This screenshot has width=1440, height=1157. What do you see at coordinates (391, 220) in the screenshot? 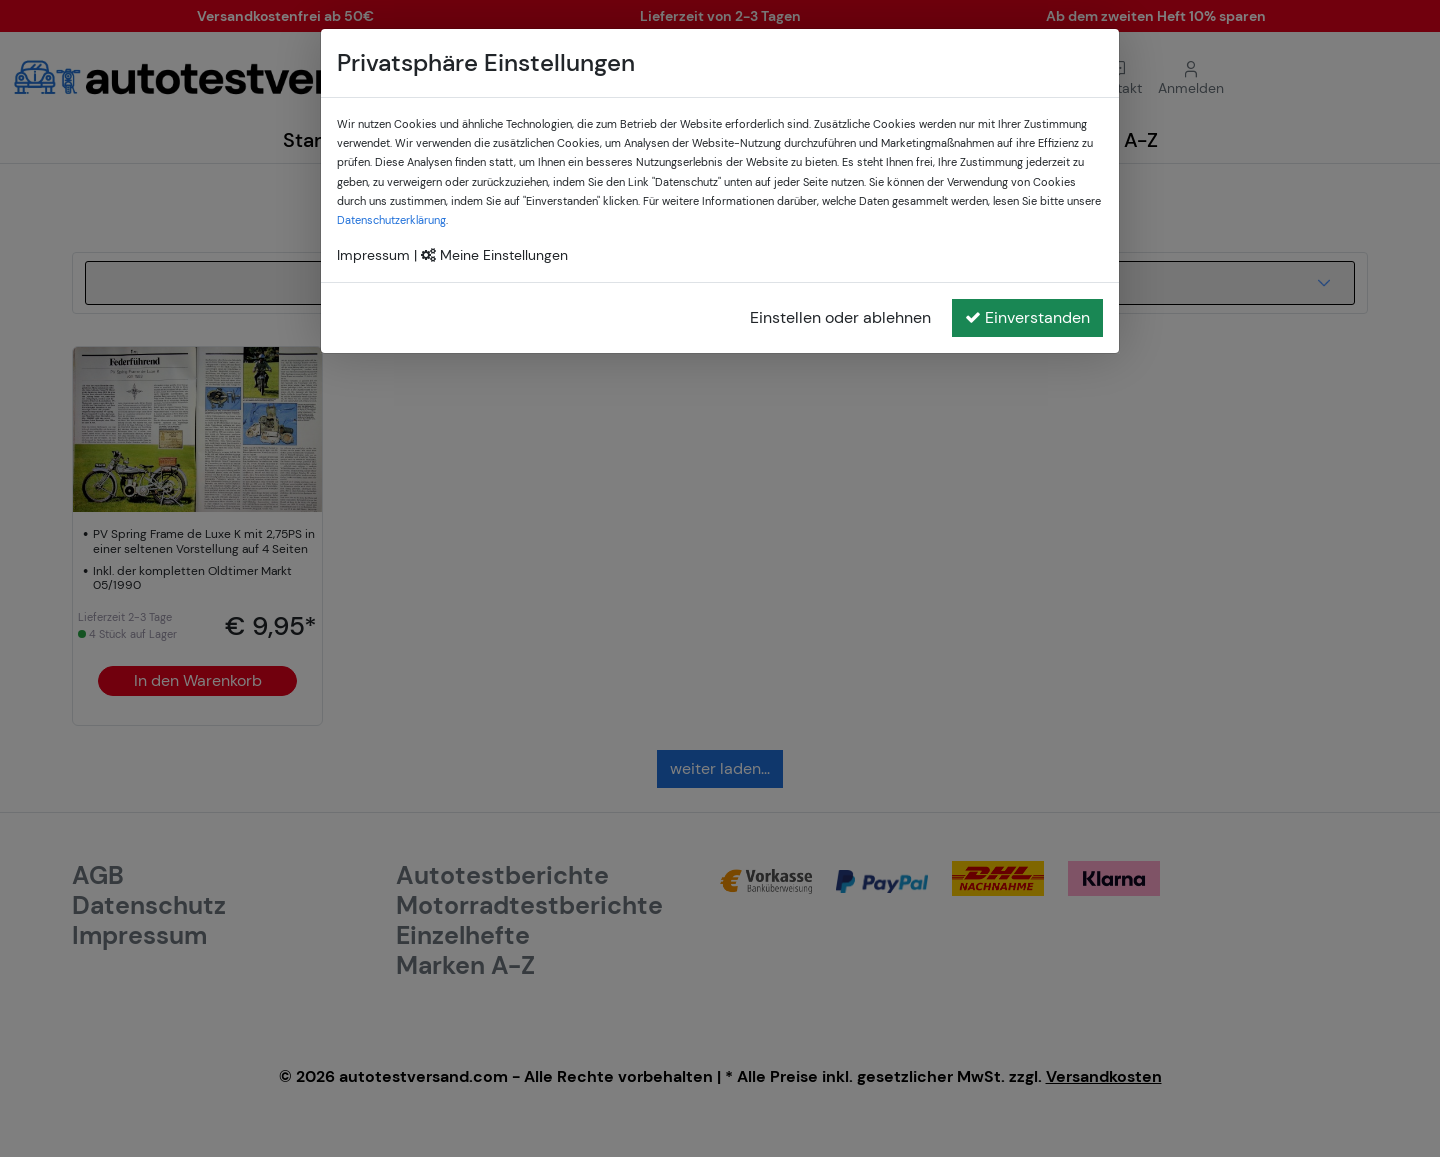
I see `Datenschutzerklärung` at bounding box center [391, 220].